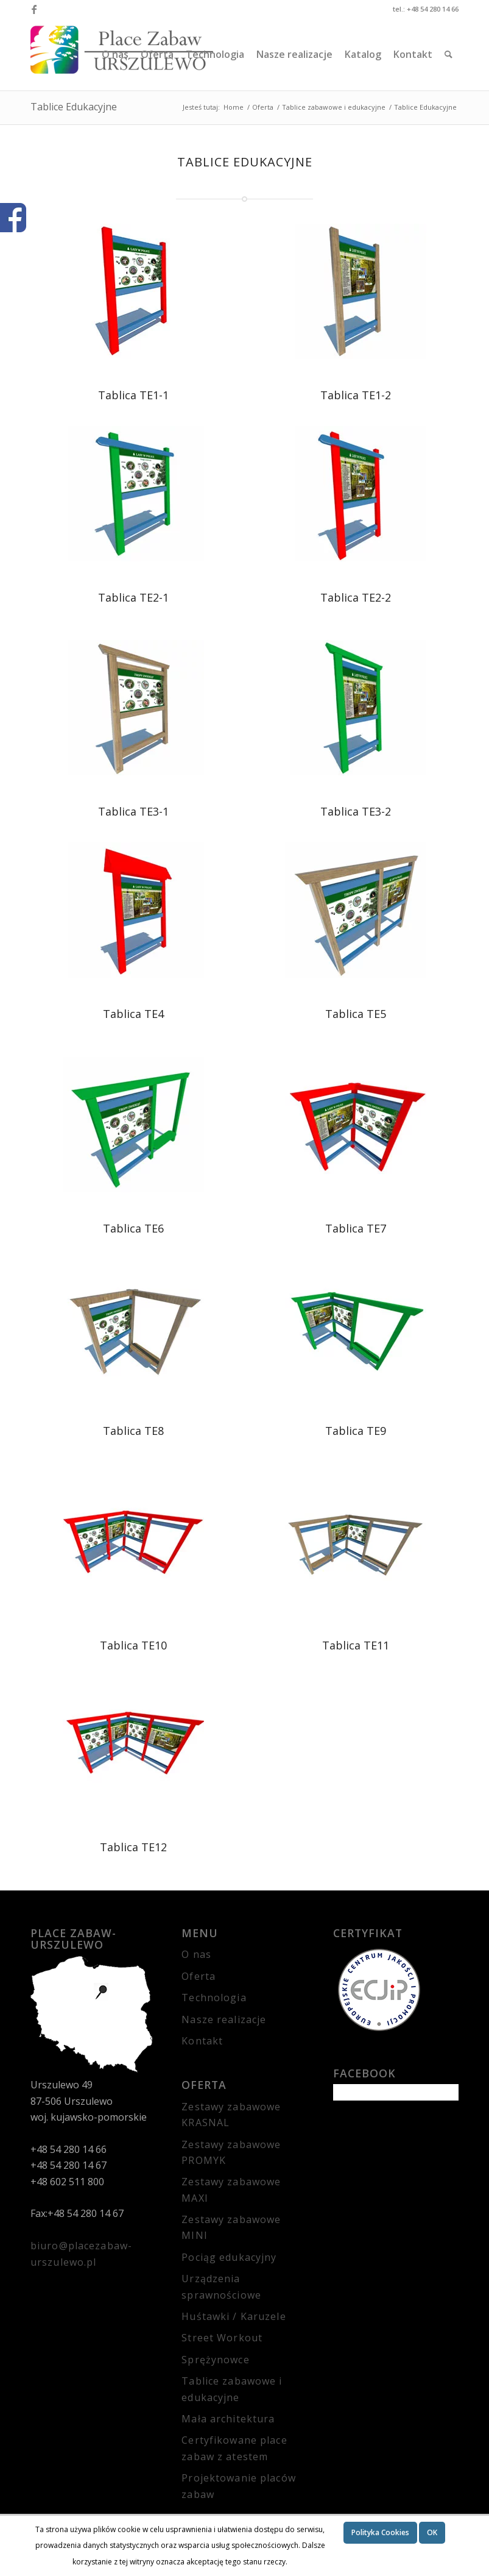  I want to click on Zestawy zabawowe MINI, so click(231, 2227).